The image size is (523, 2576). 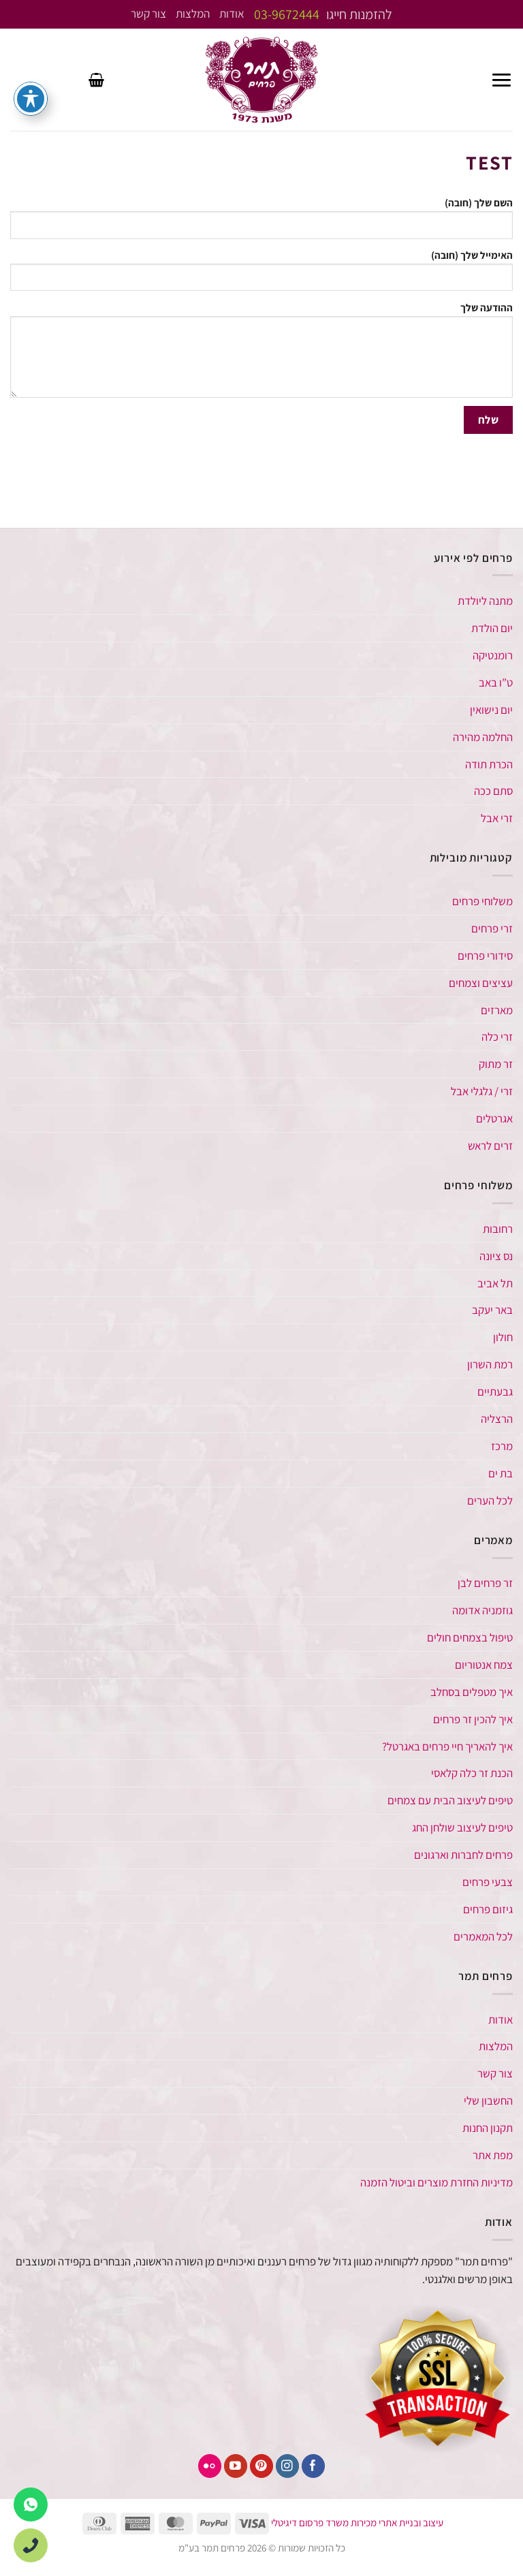 What do you see at coordinates (492, 928) in the screenshot?
I see `זרי פרחים` at bounding box center [492, 928].